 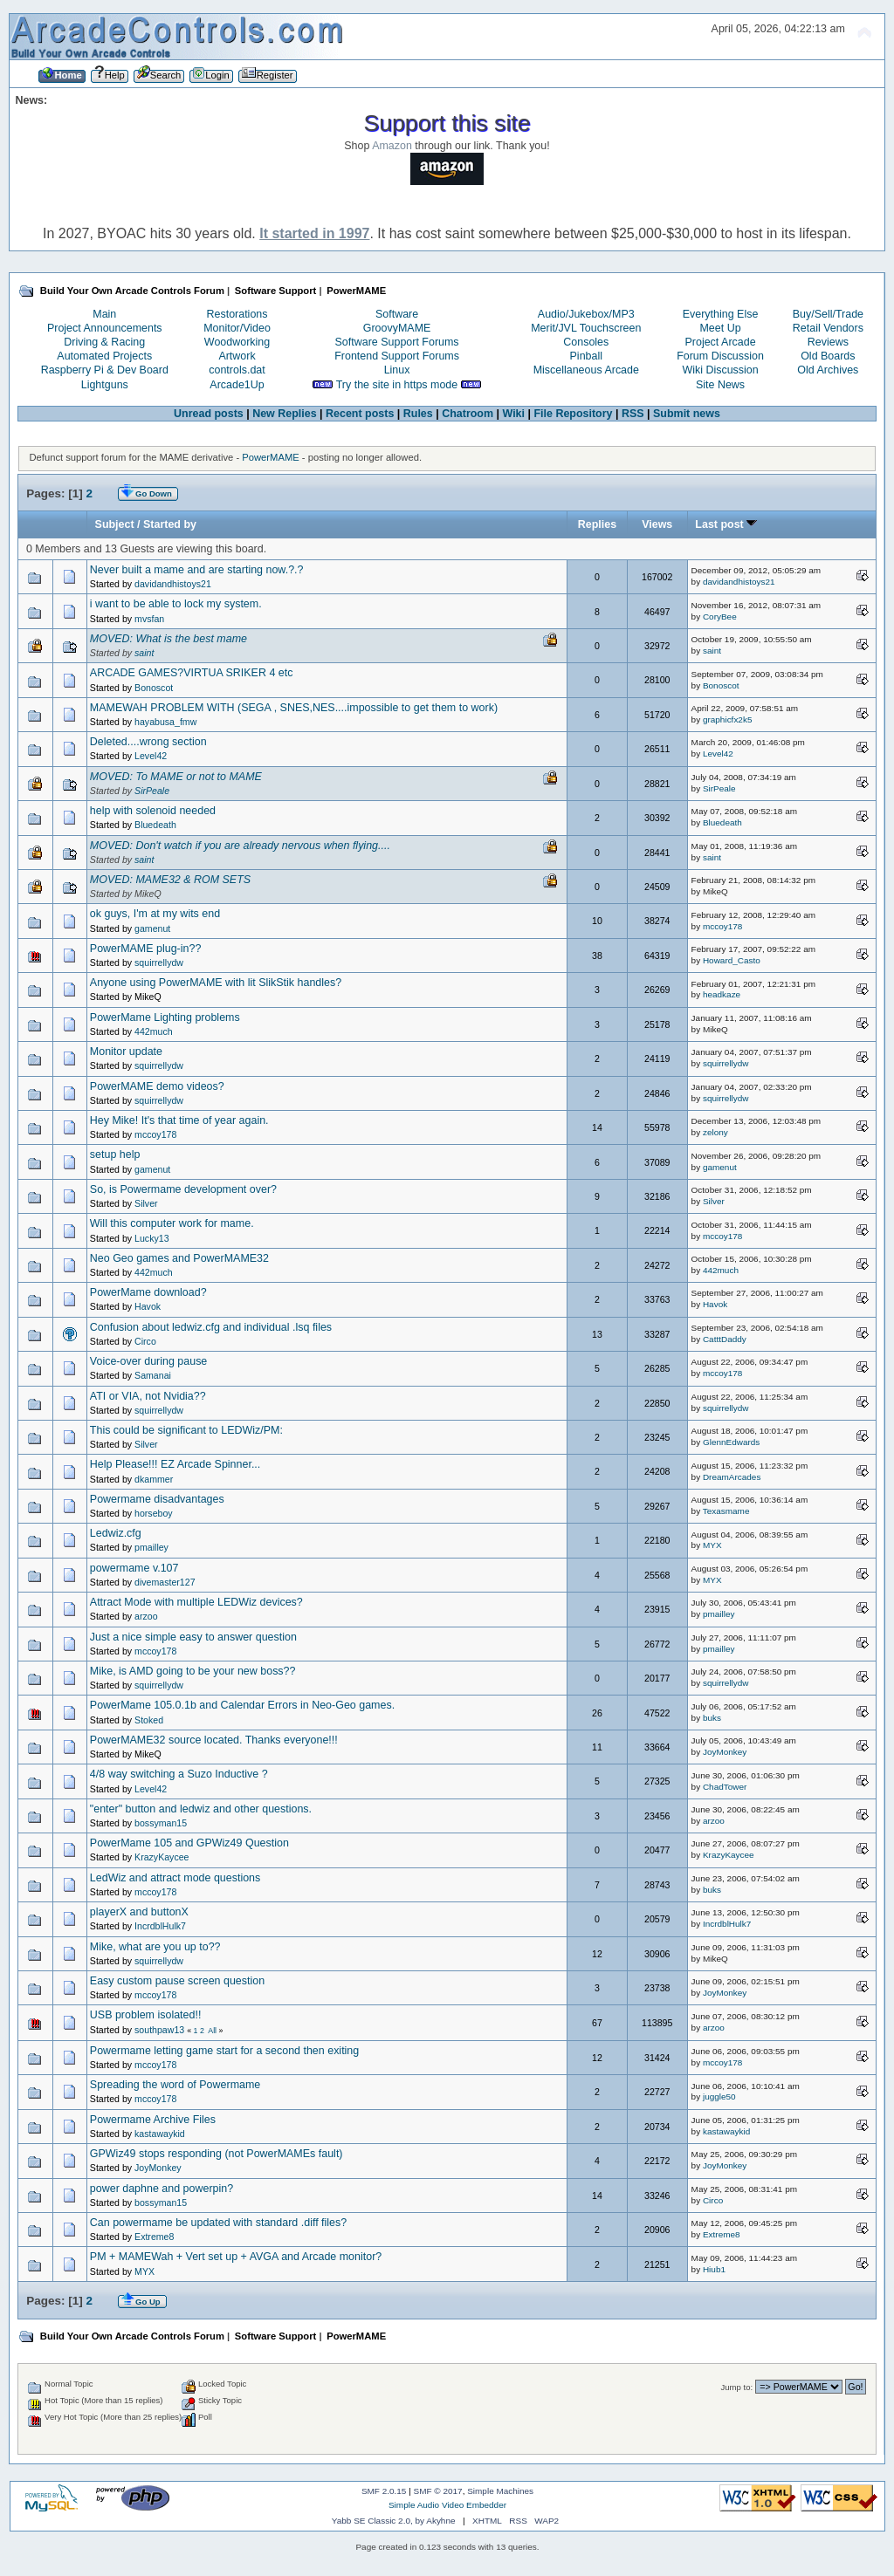 I want to click on Lucky13, so click(x=151, y=1238).